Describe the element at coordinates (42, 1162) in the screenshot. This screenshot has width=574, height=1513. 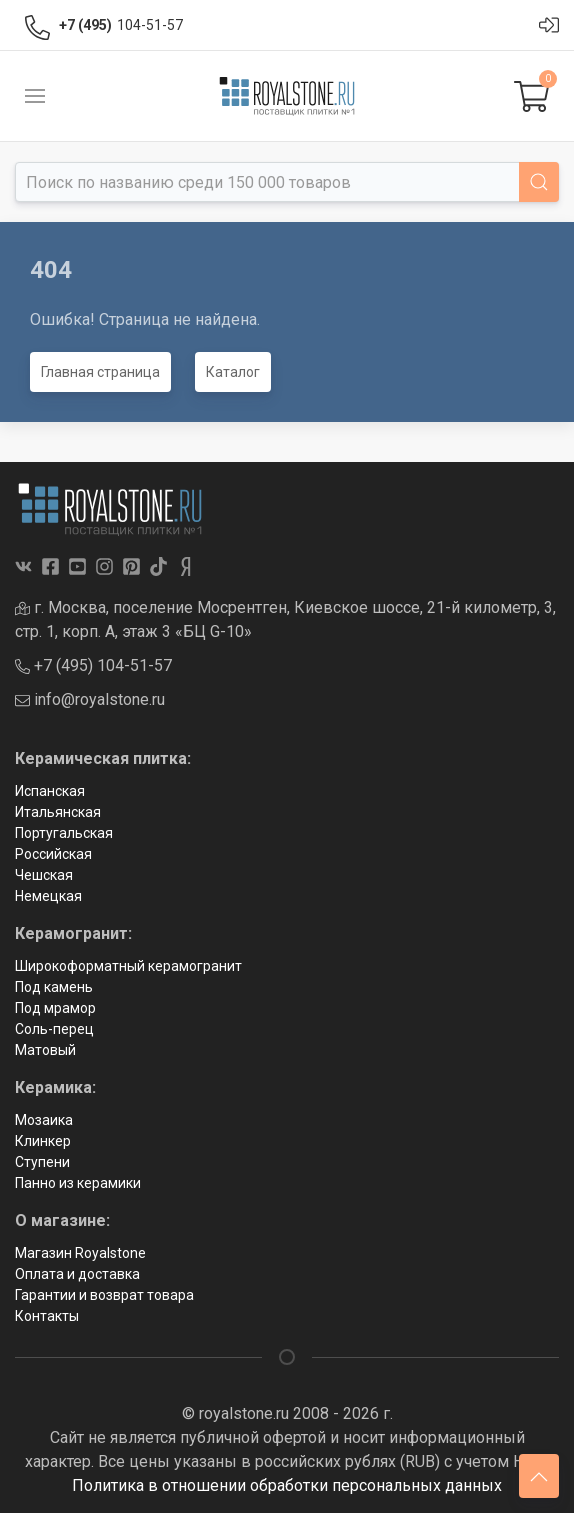
I see `Ступени` at that location.